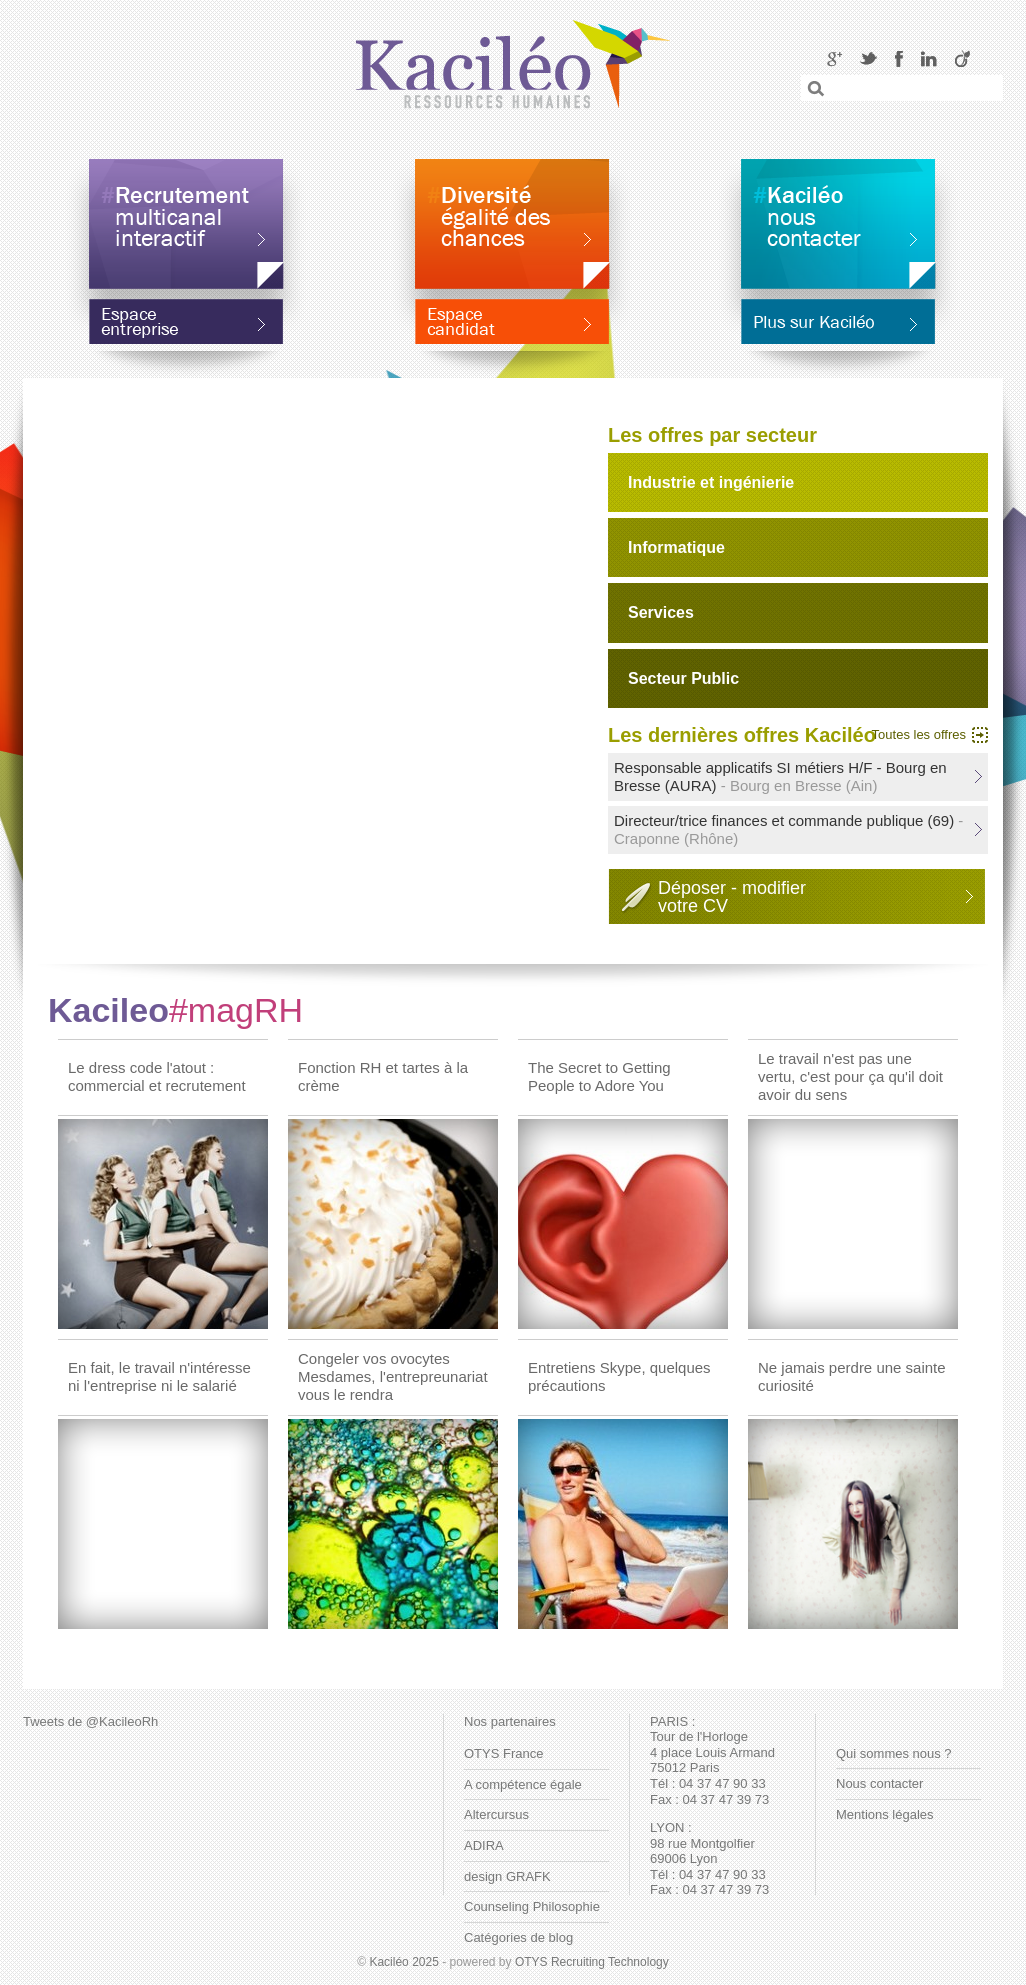 Image resolution: width=1026 pixels, height=1985 pixels. Describe the element at coordinates (661, 612) in the screenshot. I see `Services` at that location.